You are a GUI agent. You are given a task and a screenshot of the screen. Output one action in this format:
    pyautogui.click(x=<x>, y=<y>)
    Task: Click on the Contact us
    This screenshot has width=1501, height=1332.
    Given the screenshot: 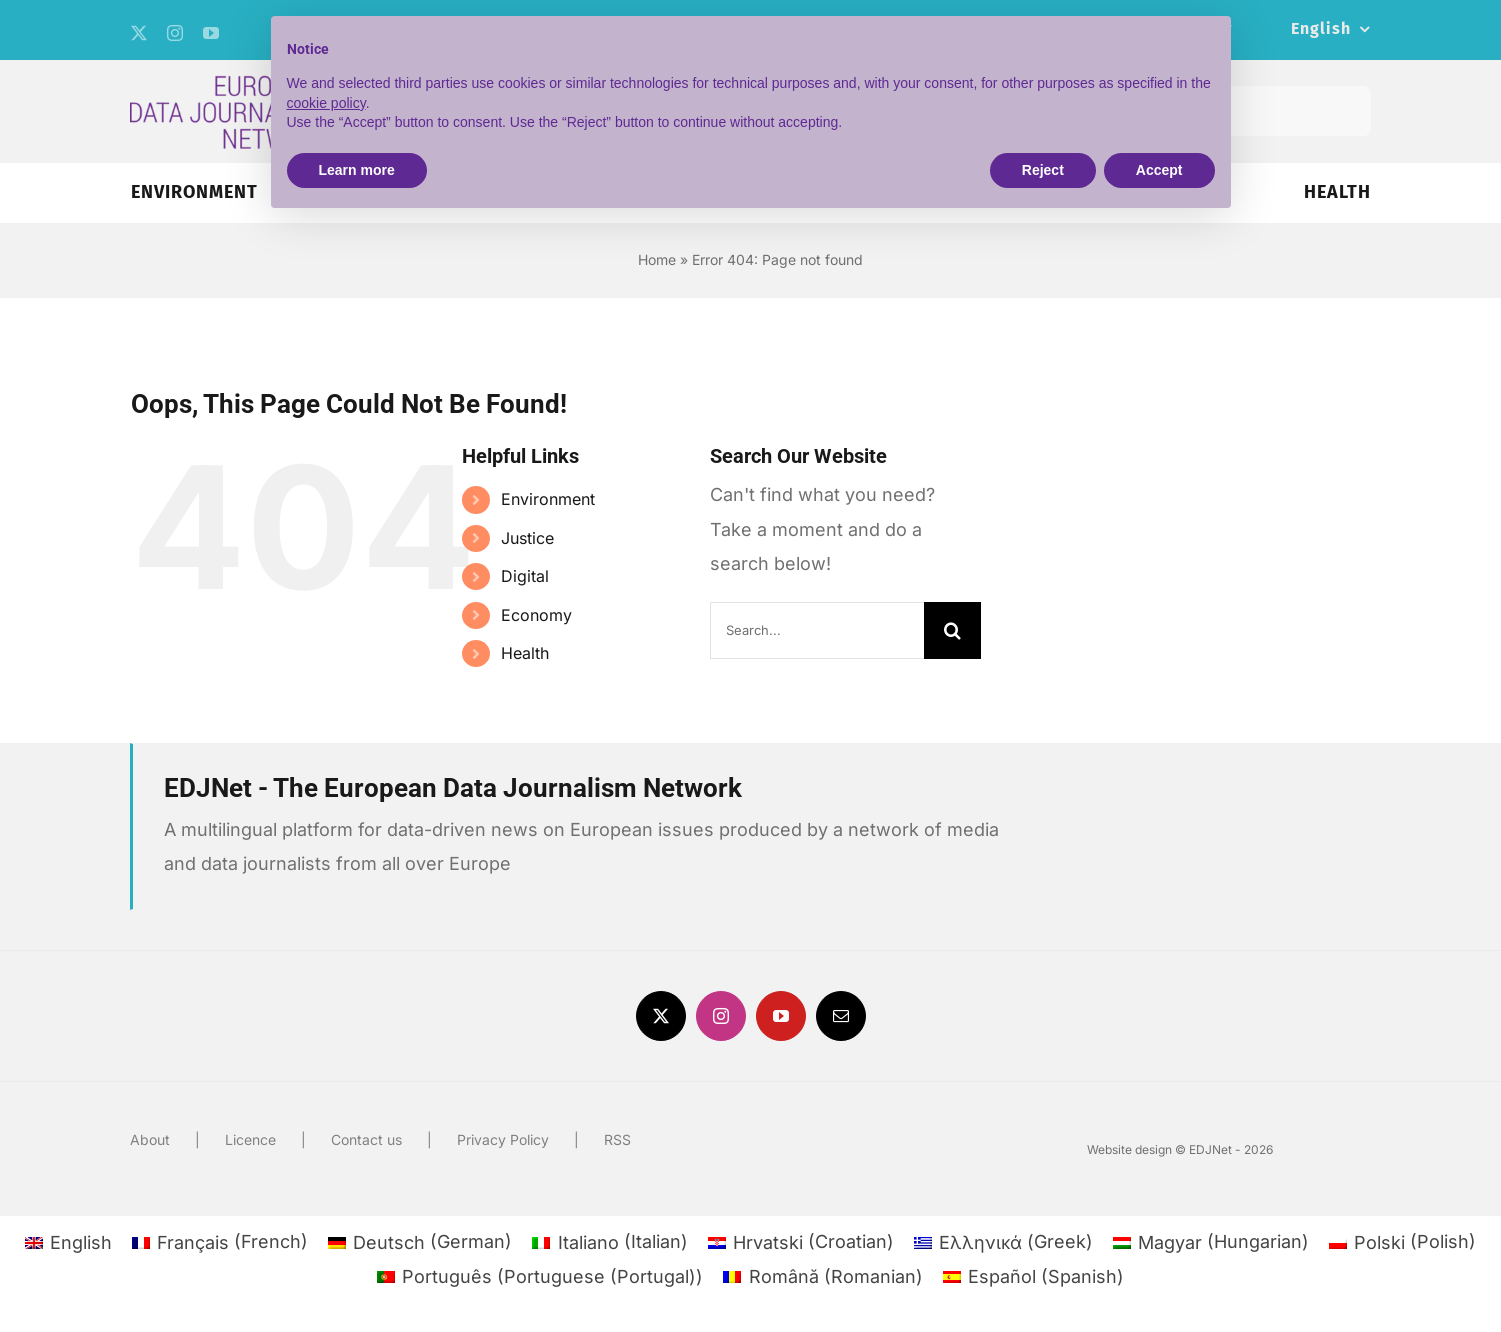 What is the action you would take?
    pyautogui.click(x=366, y=1139)
    